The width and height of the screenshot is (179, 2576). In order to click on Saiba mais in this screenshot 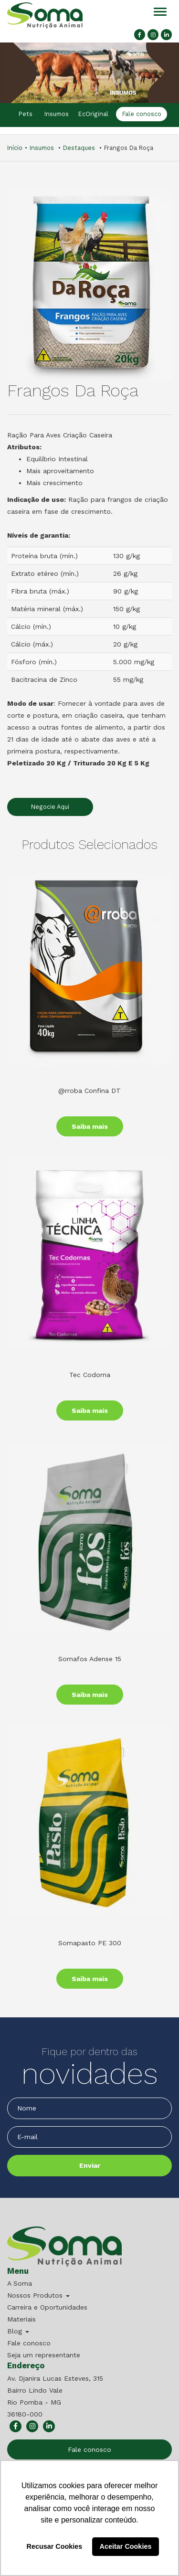, I will do `click(90, 1126)`.